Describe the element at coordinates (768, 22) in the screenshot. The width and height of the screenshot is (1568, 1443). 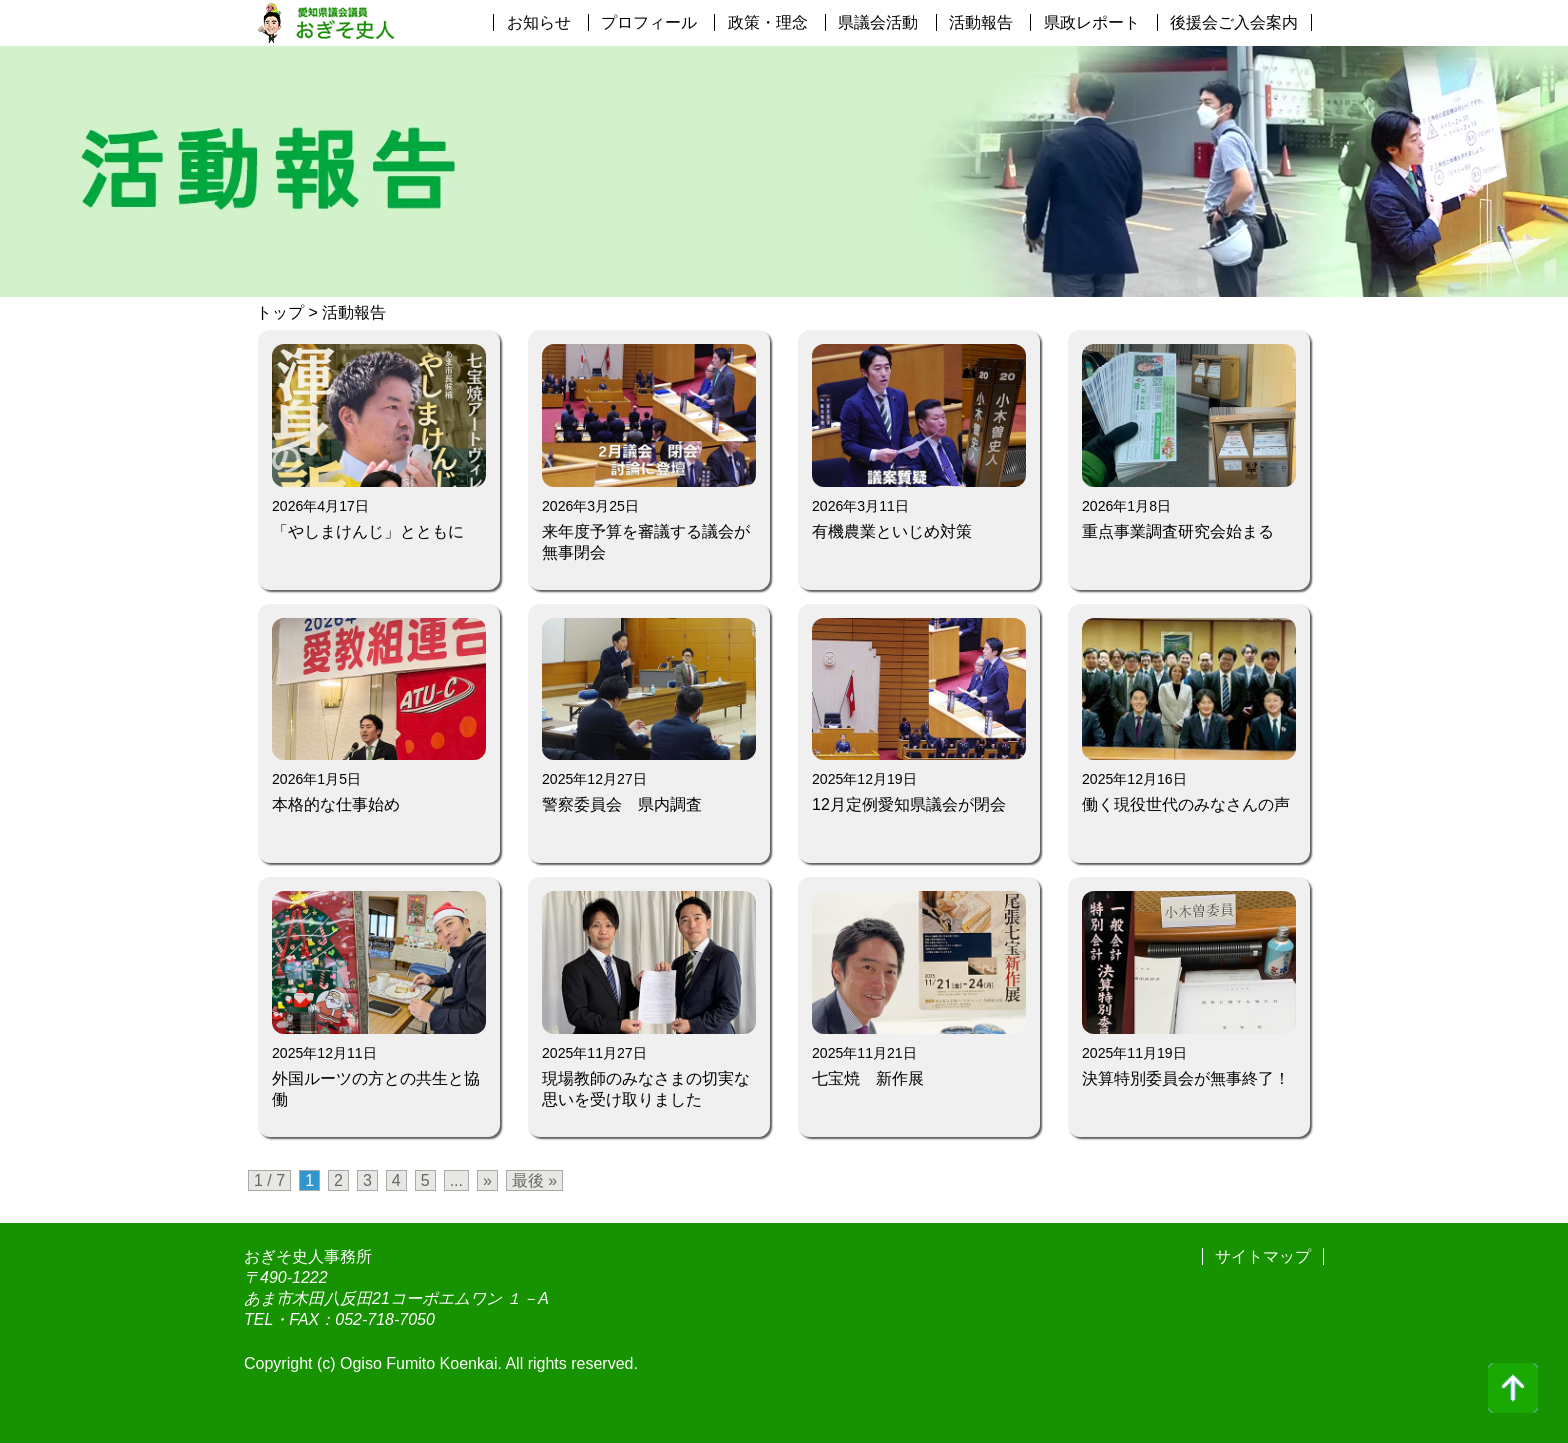
I see `政策・理念` at that location.